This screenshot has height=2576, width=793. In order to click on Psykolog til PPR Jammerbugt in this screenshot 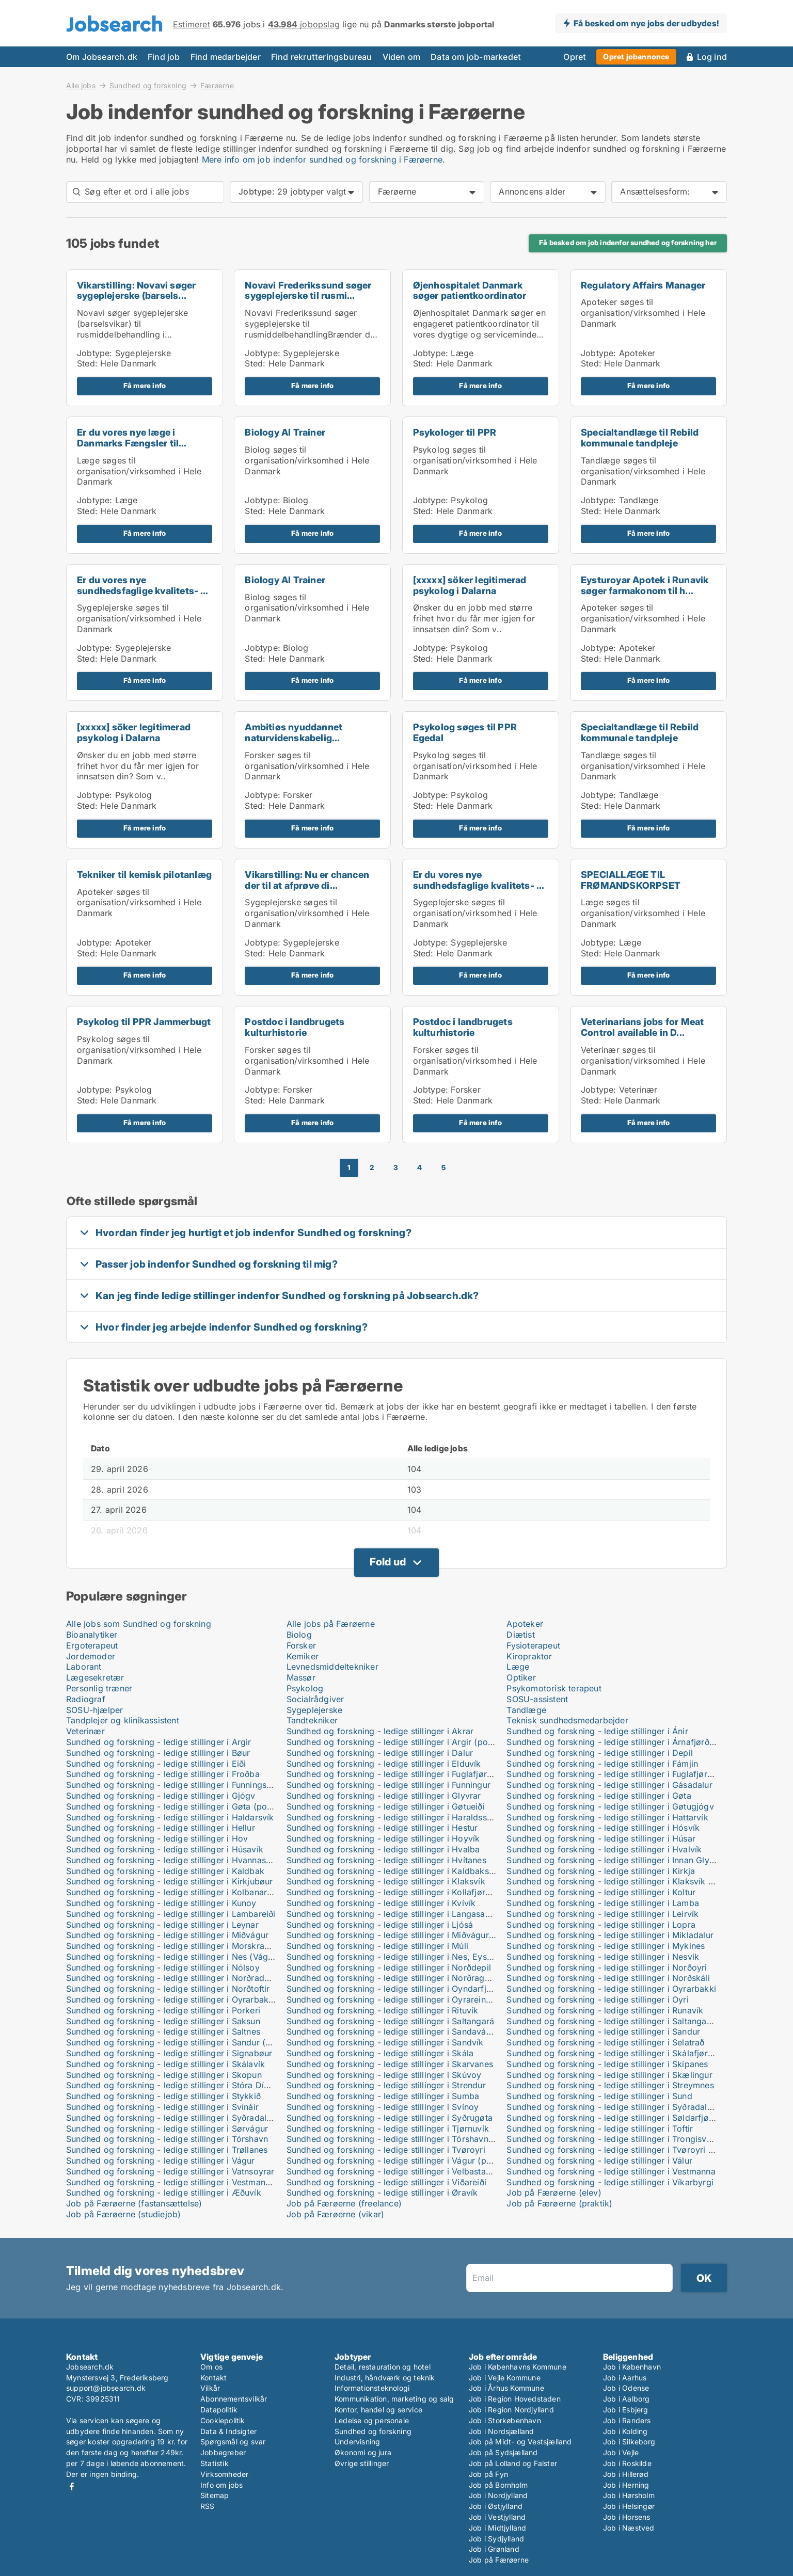, I will do `click(144, 1021)`.